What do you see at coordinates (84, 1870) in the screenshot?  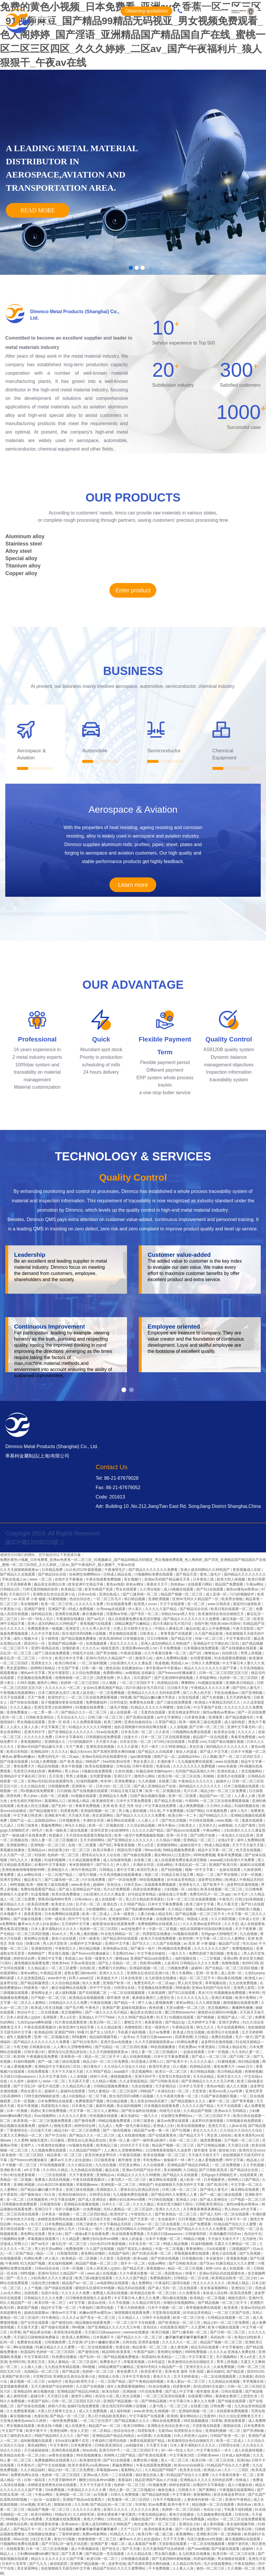 I see `神马午夜精品95` at bounding box center [84, 1870].